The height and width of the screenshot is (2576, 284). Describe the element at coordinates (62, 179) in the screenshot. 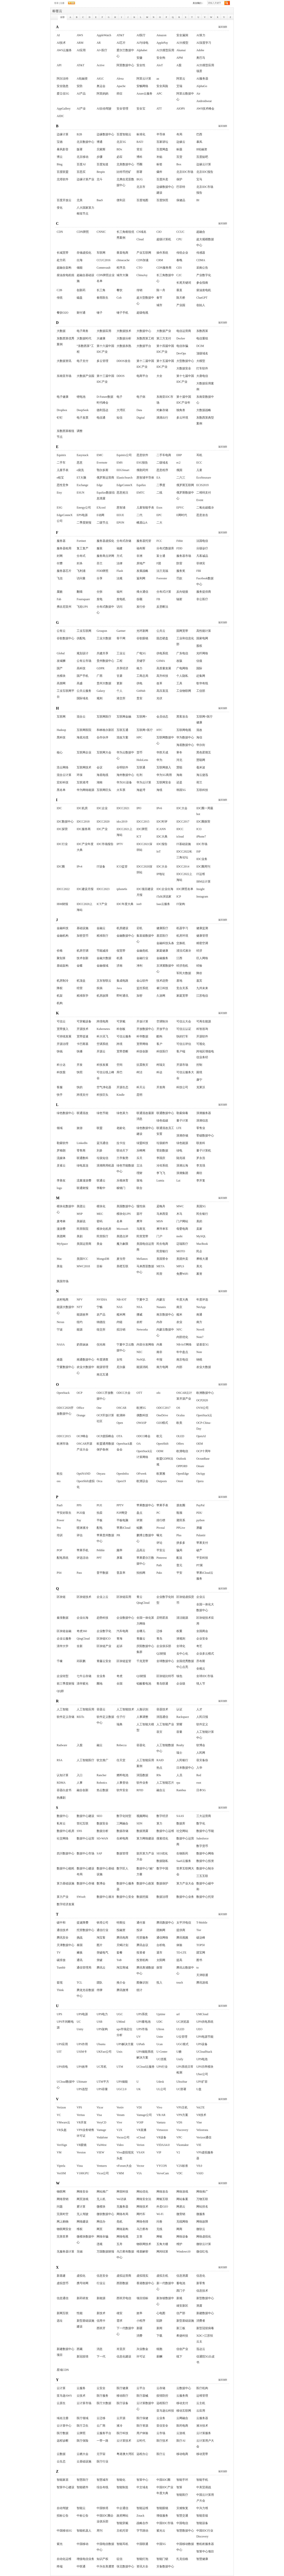

I see `北塔软件` at that location.